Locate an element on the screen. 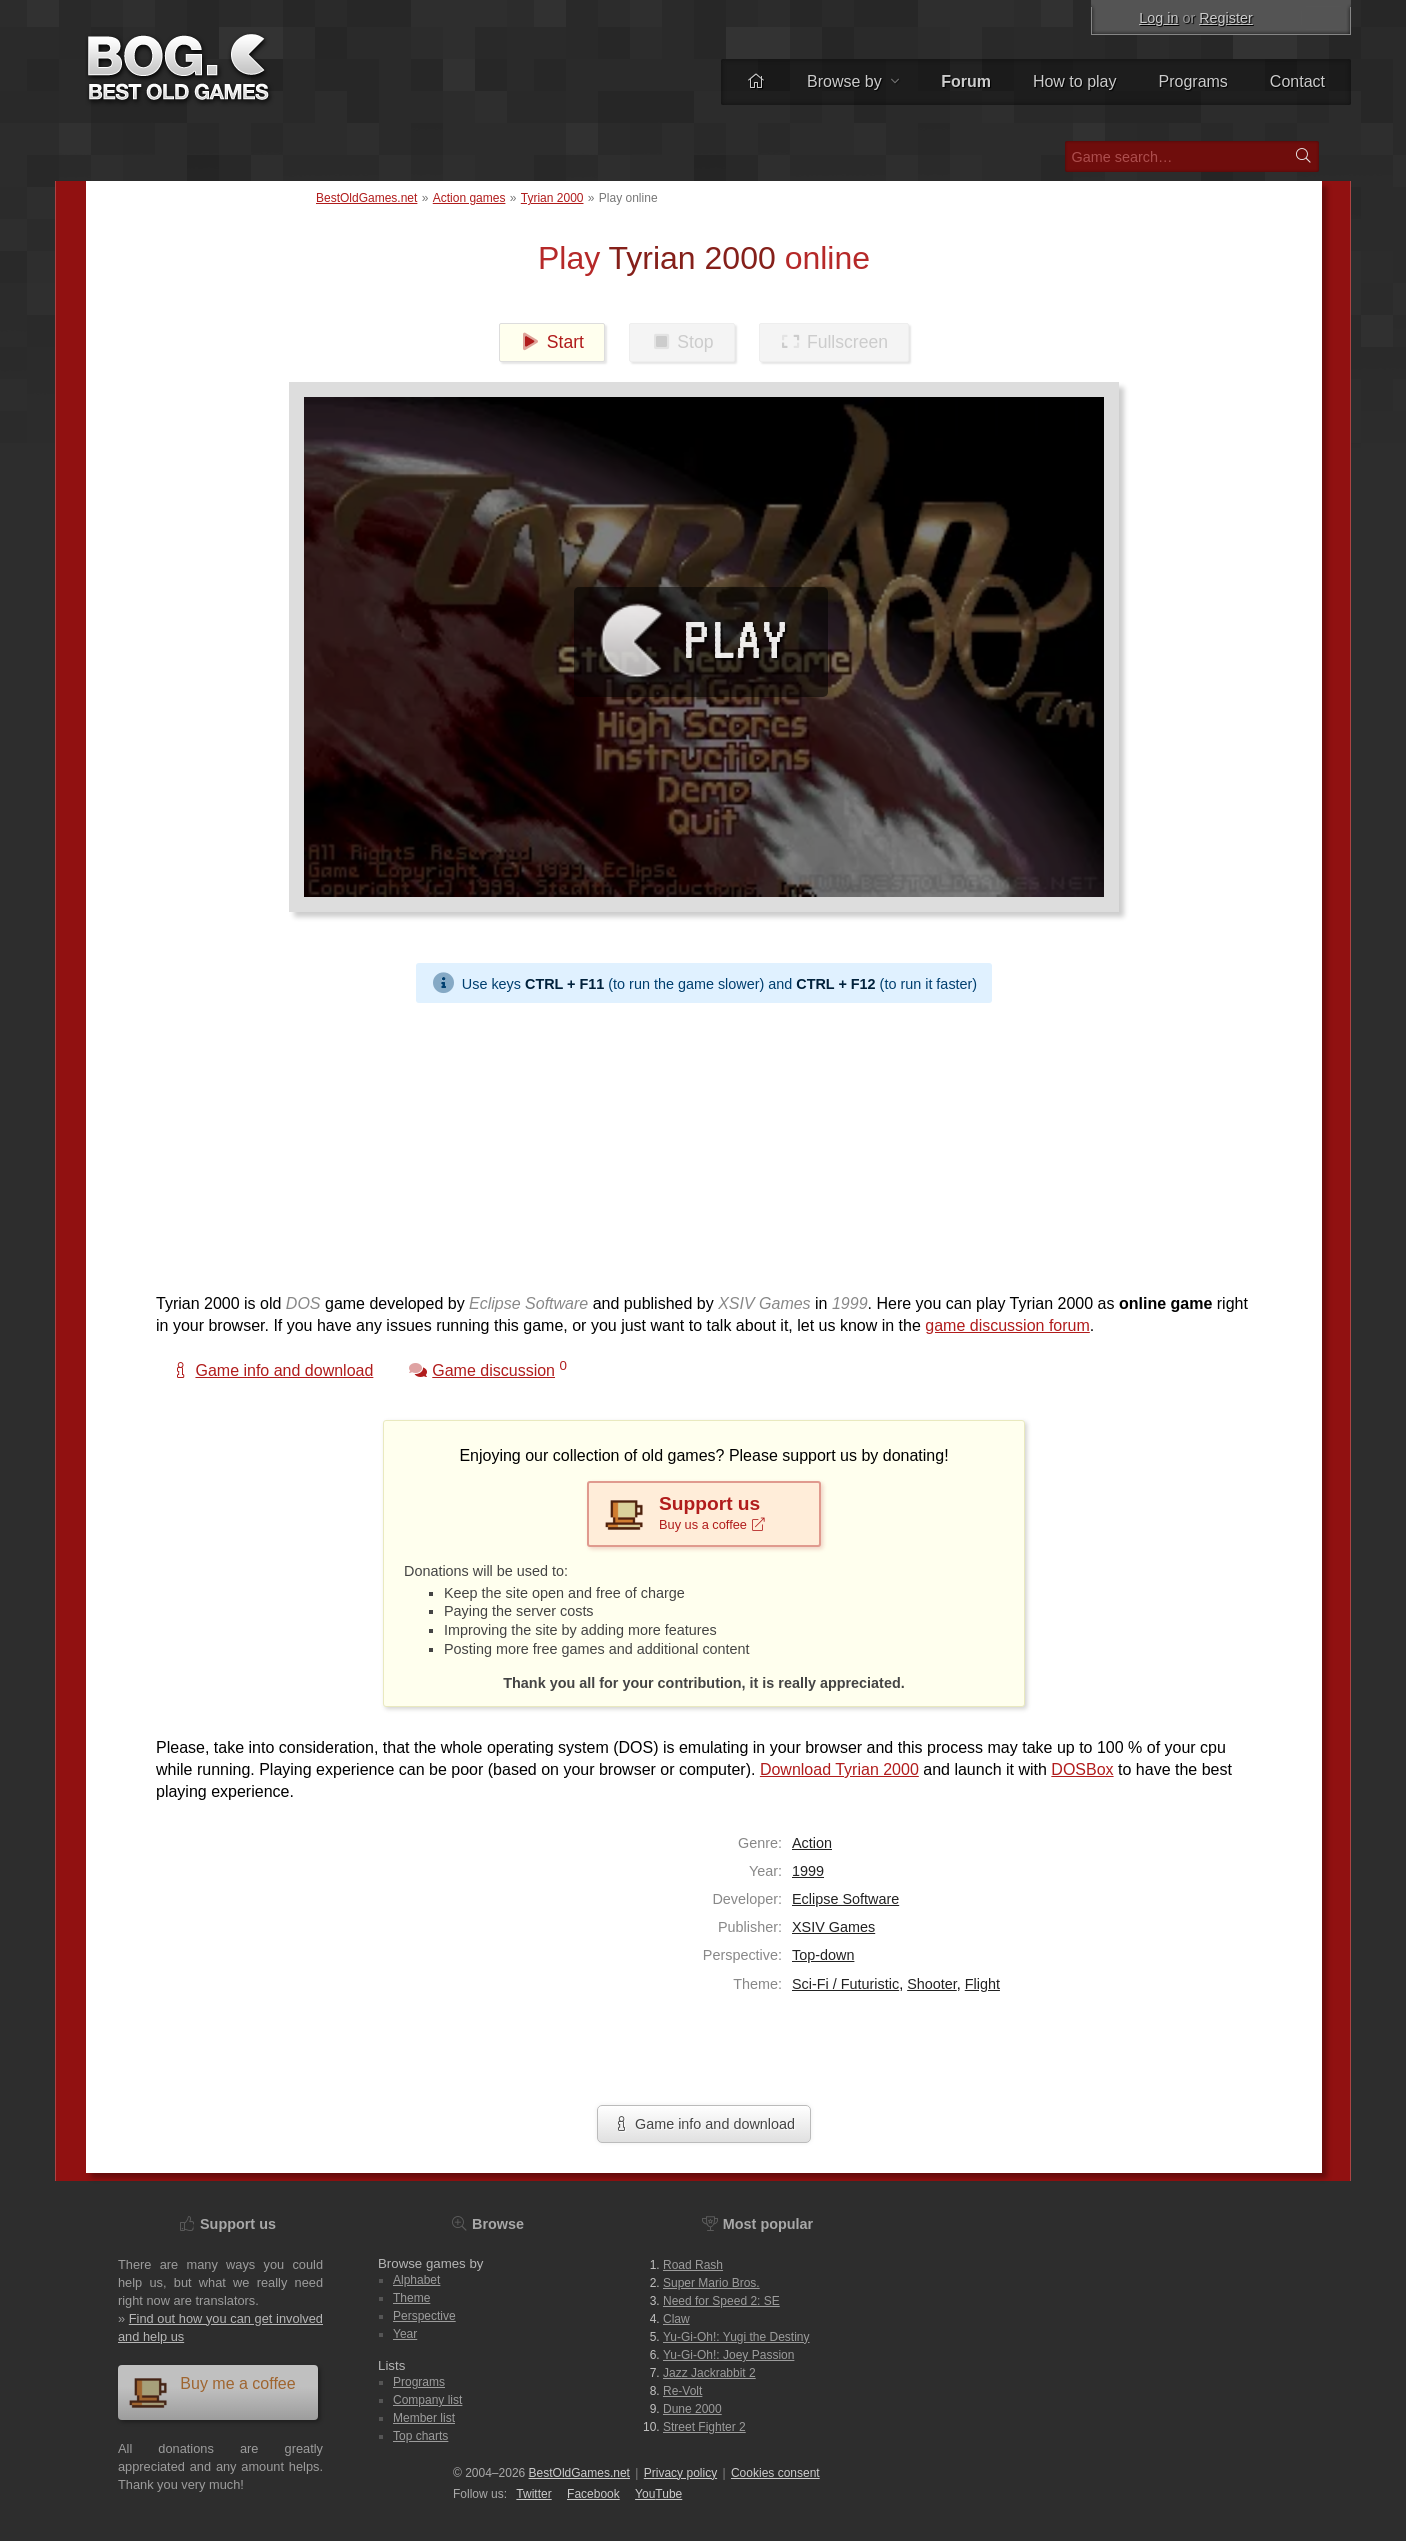 The height and width of the screenshot is (2541, 1406). [Advertisement] is located at coordinates (696, 1143).